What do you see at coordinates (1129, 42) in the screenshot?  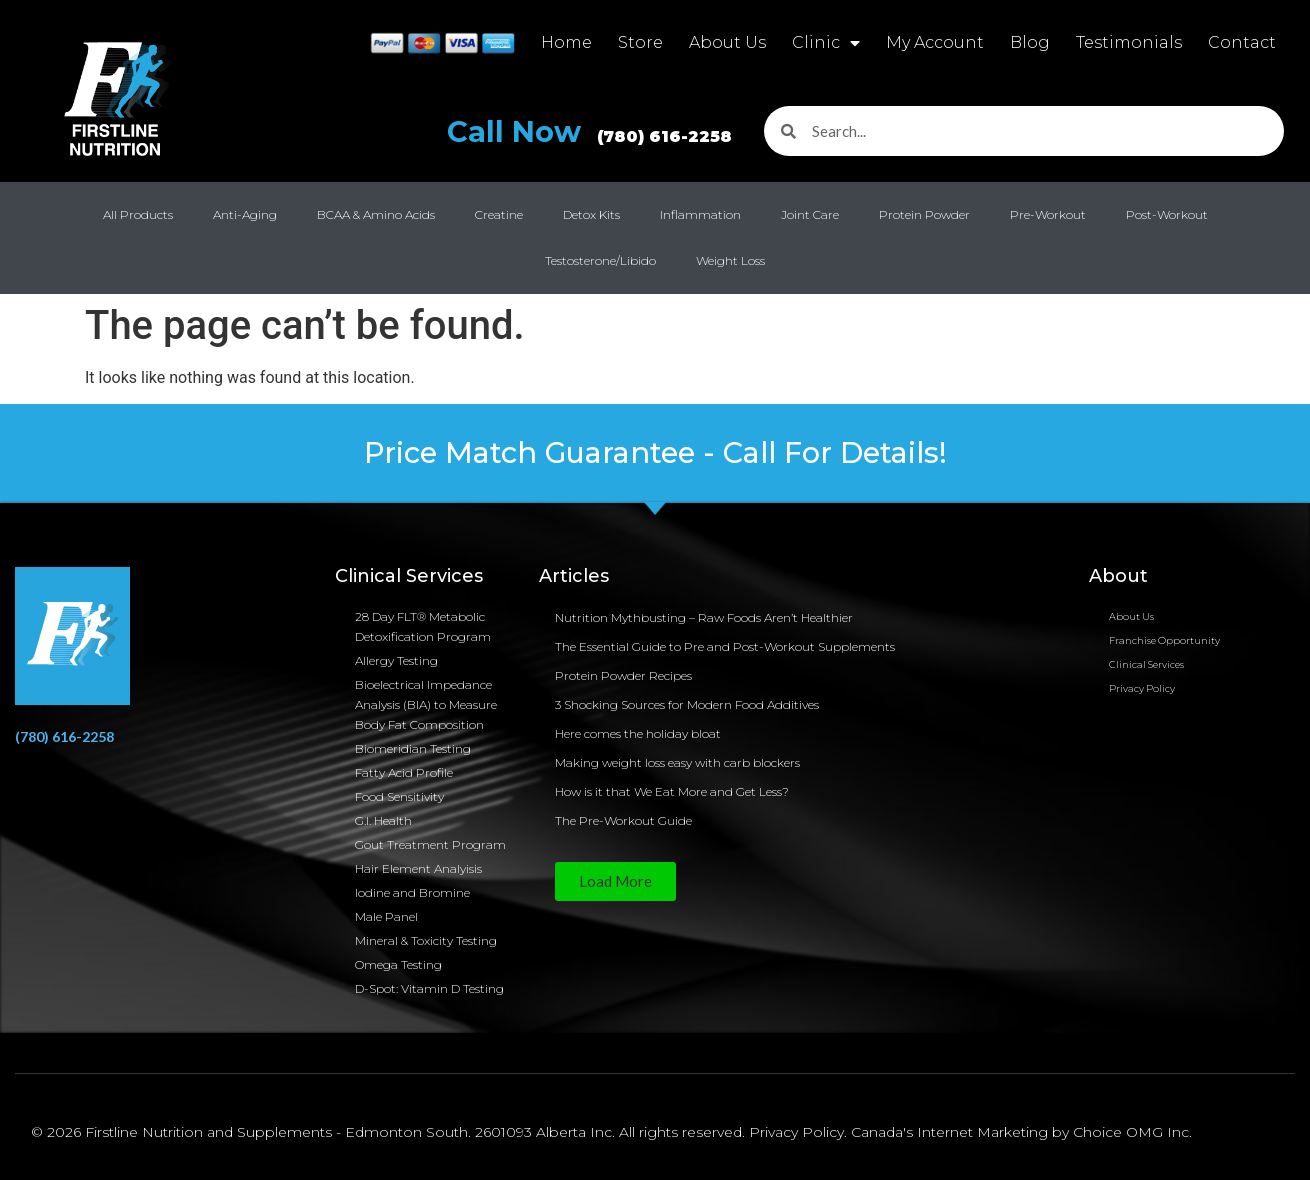 I see `Testimonials` at bounding box center [1129, 42].